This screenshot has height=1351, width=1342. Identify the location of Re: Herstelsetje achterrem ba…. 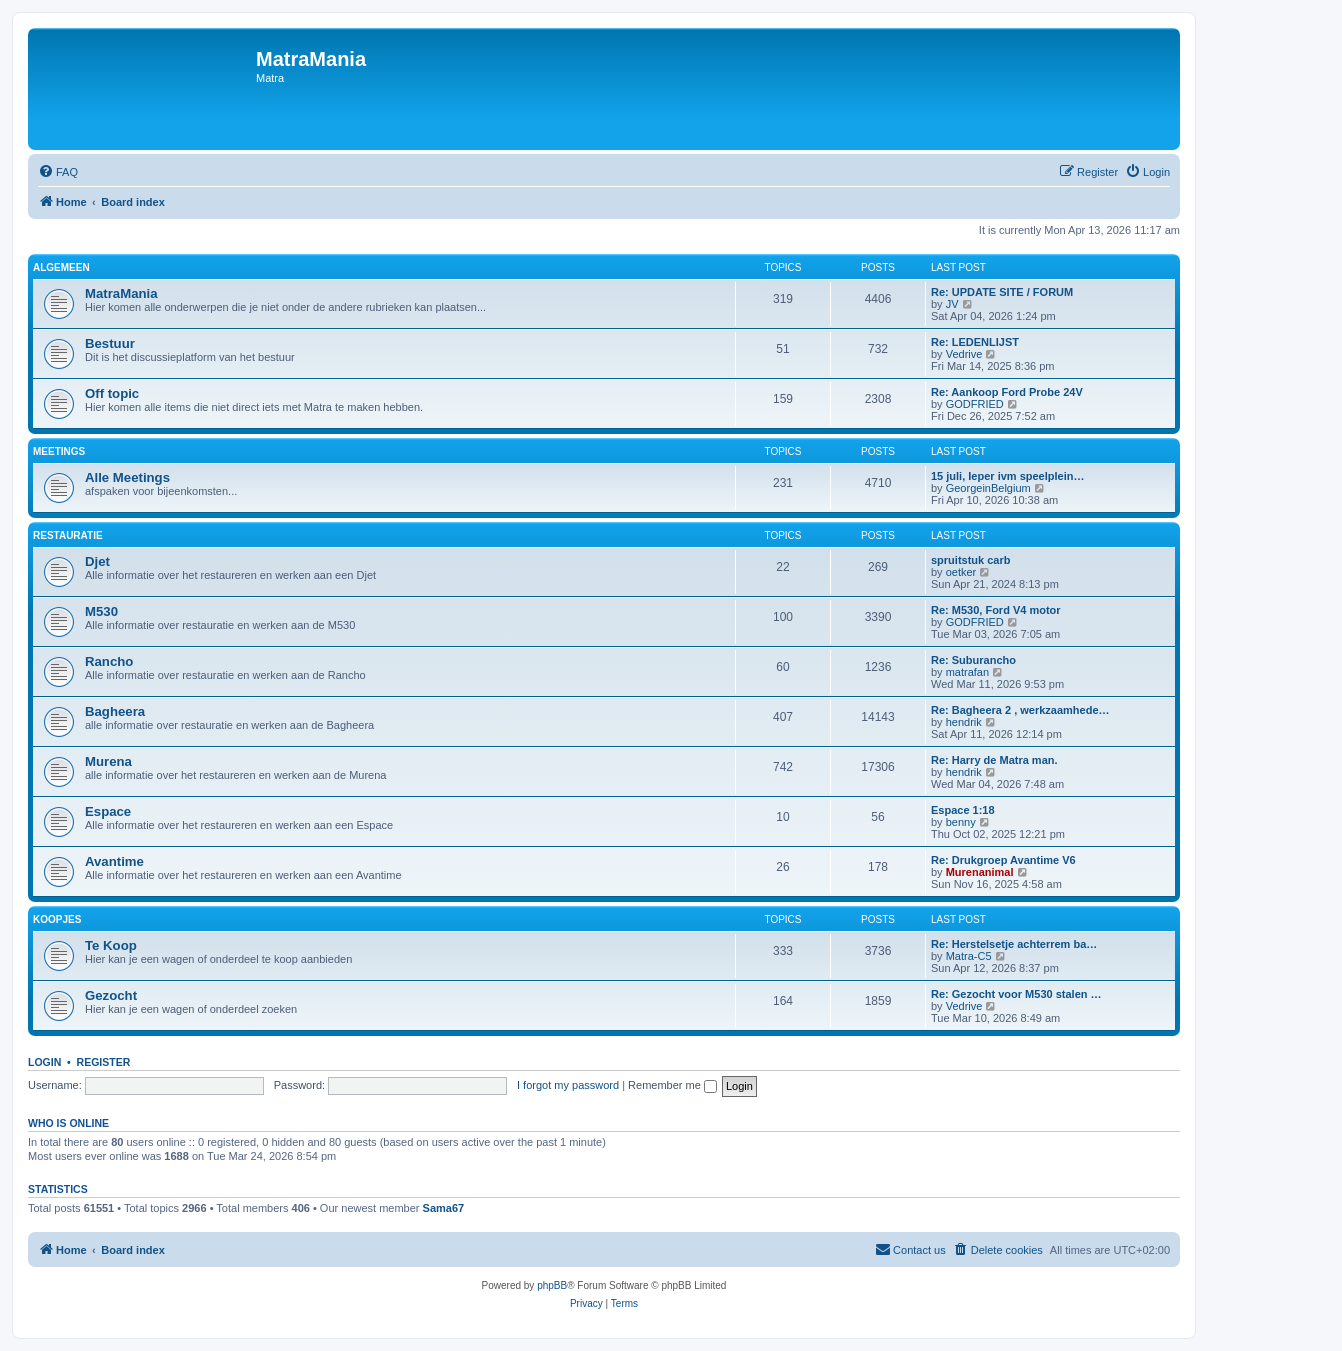
(1014, 944).